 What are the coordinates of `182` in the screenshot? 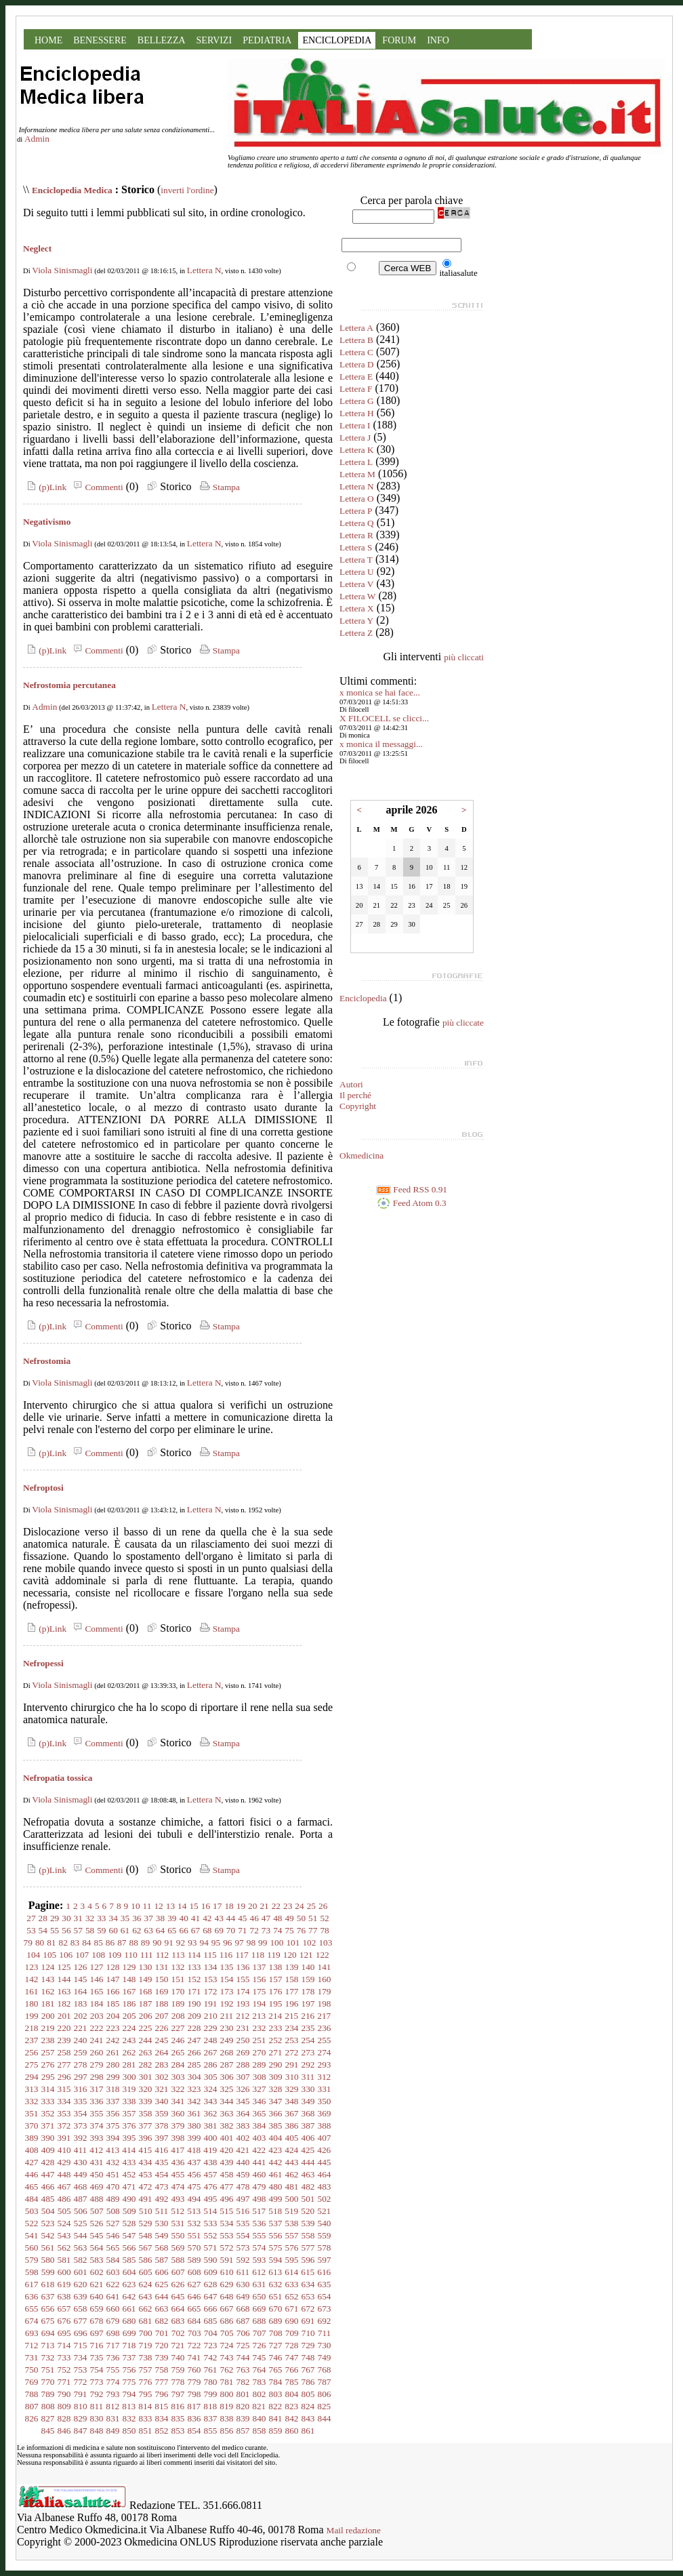 It's located at (64, 2003).